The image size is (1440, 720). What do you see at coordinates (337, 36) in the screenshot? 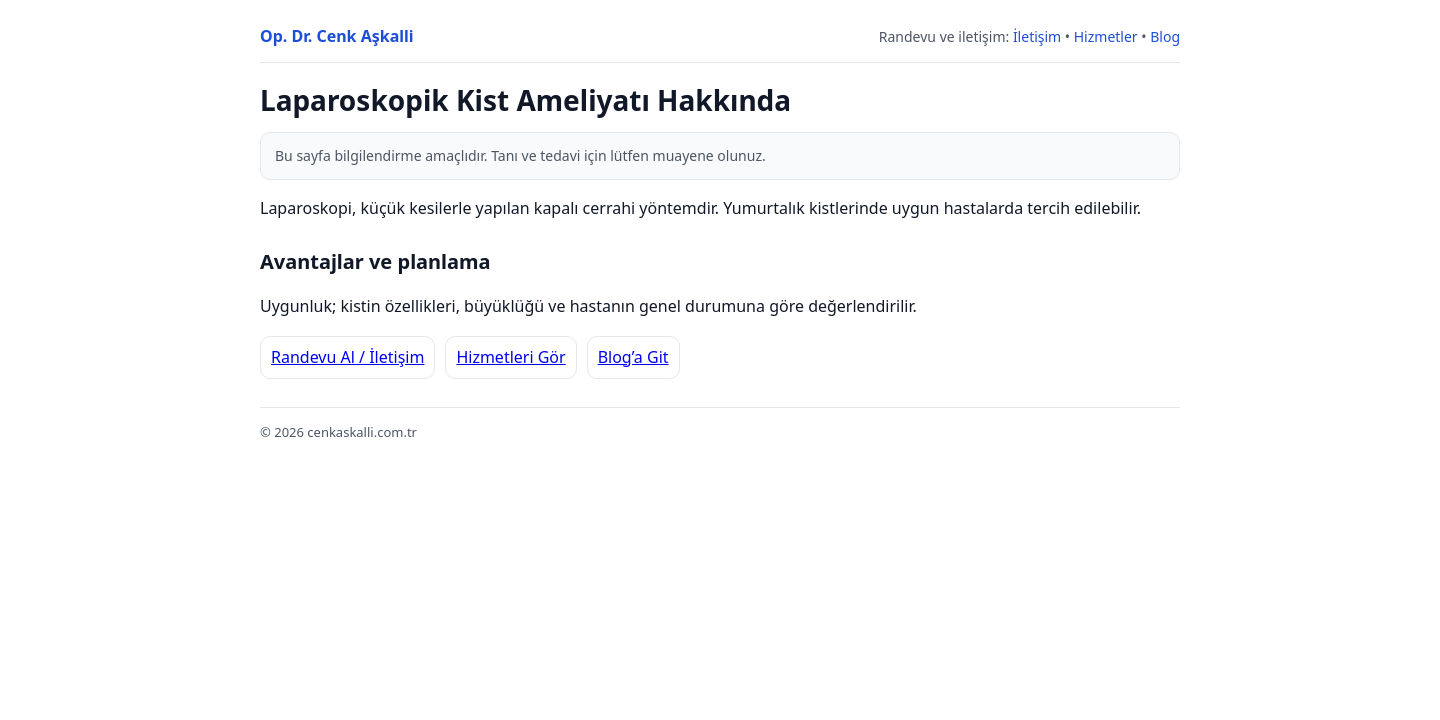
I see `Op. Dr. Cenk Aşkalli` at bounding box center [337, 36].